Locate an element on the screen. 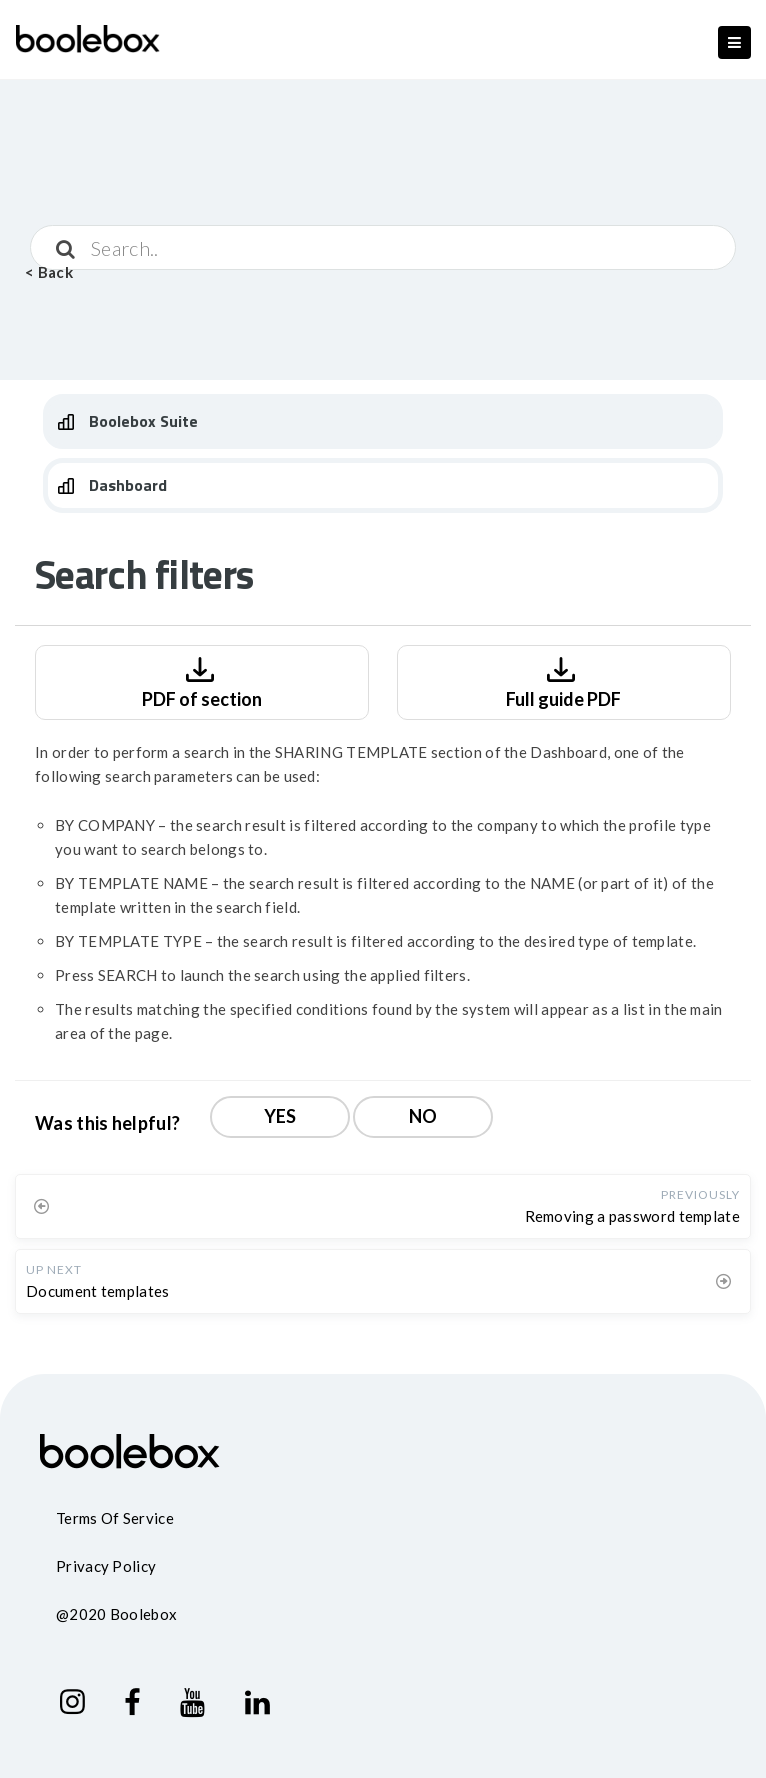  Privacy policy is located at coordinates (106, 1566).